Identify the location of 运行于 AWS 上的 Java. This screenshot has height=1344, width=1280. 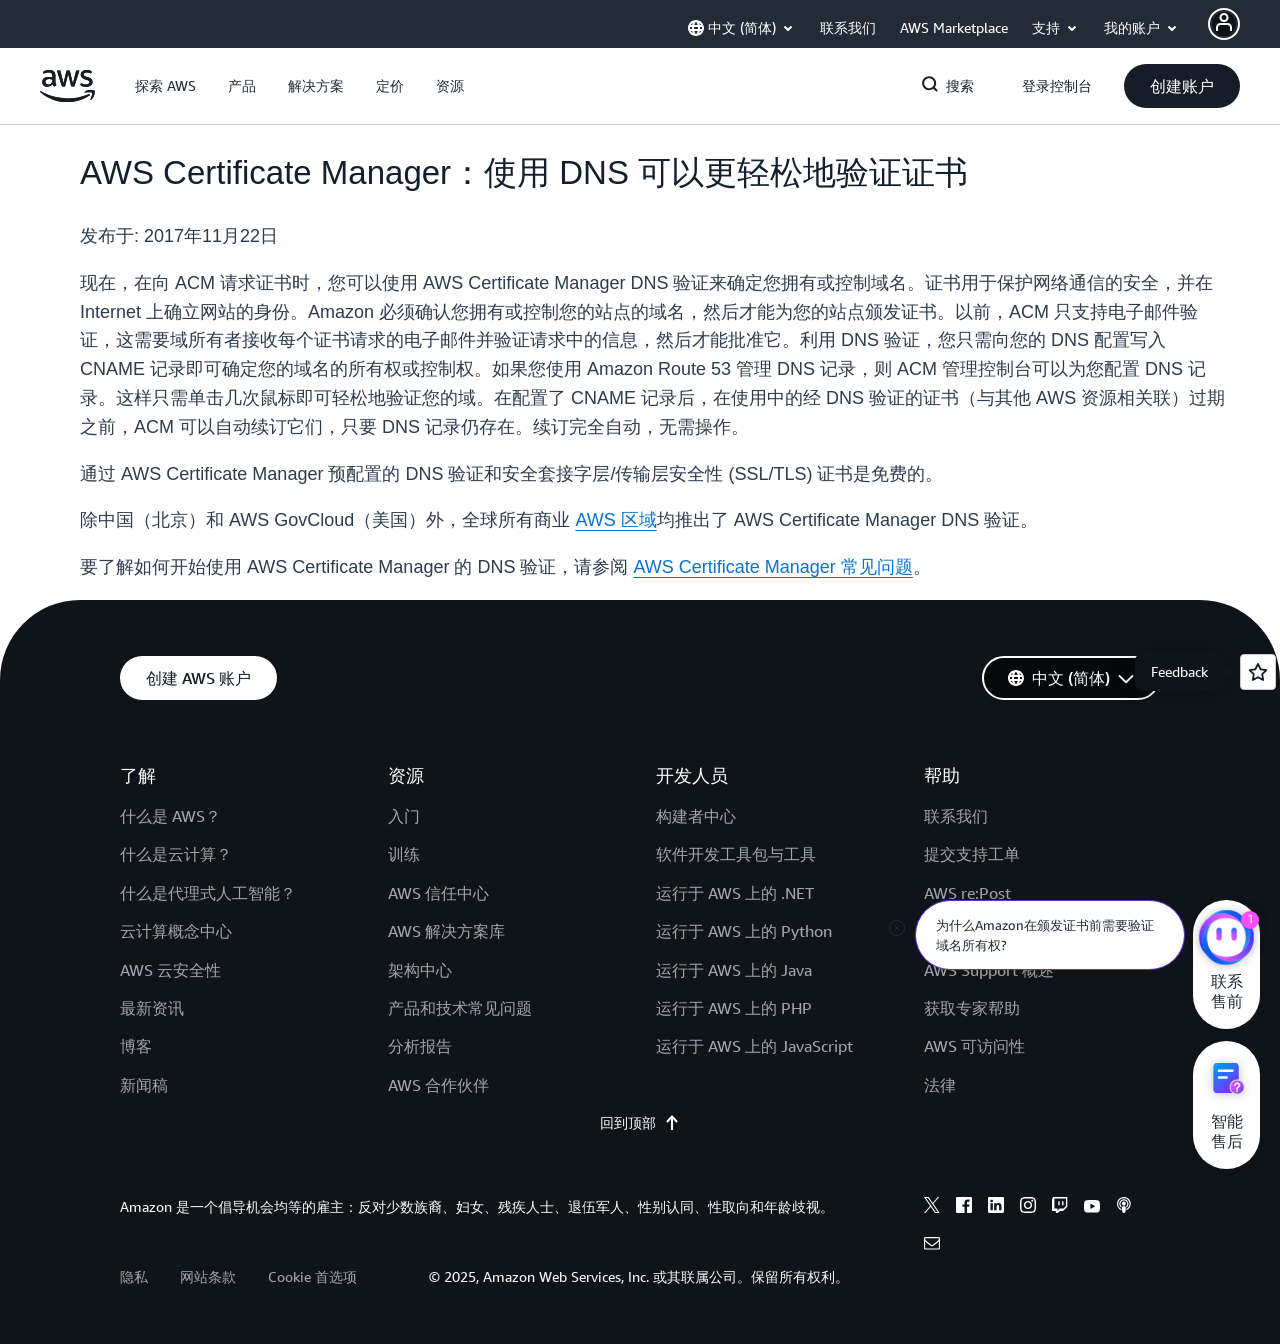
(734, 970).